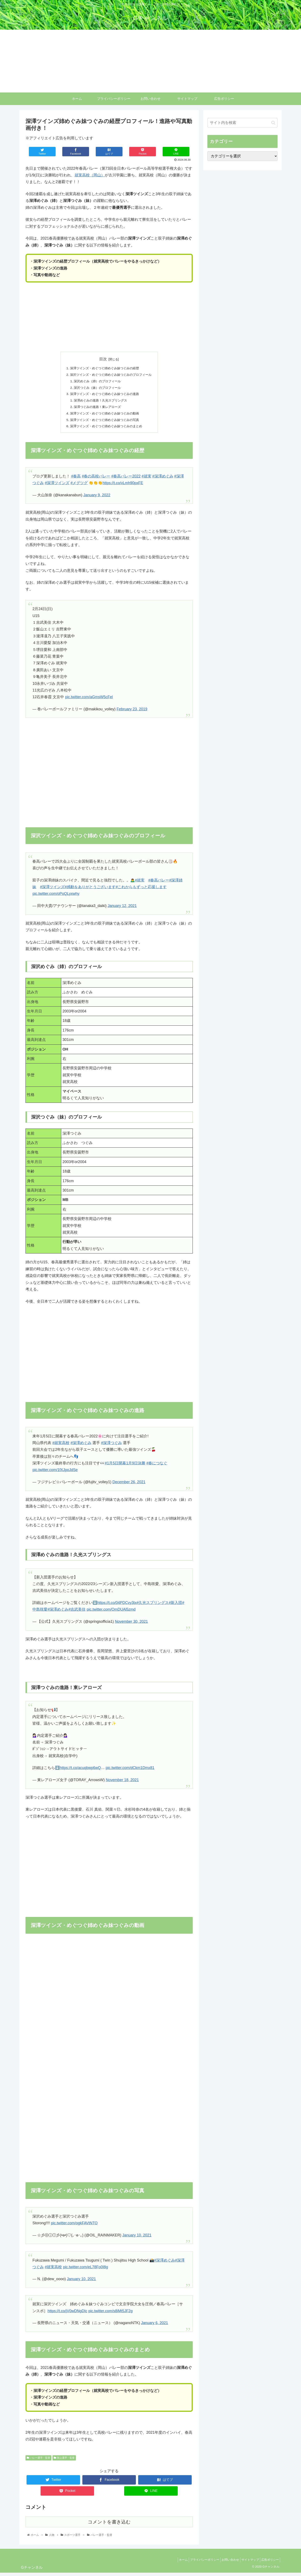 Image resolution: width=301 pixels, height=2576 pixels. What do you see at coordinates (247, 2563) in the screenshot?
I see `サイトマップ` at bounding box center [247, 2563].